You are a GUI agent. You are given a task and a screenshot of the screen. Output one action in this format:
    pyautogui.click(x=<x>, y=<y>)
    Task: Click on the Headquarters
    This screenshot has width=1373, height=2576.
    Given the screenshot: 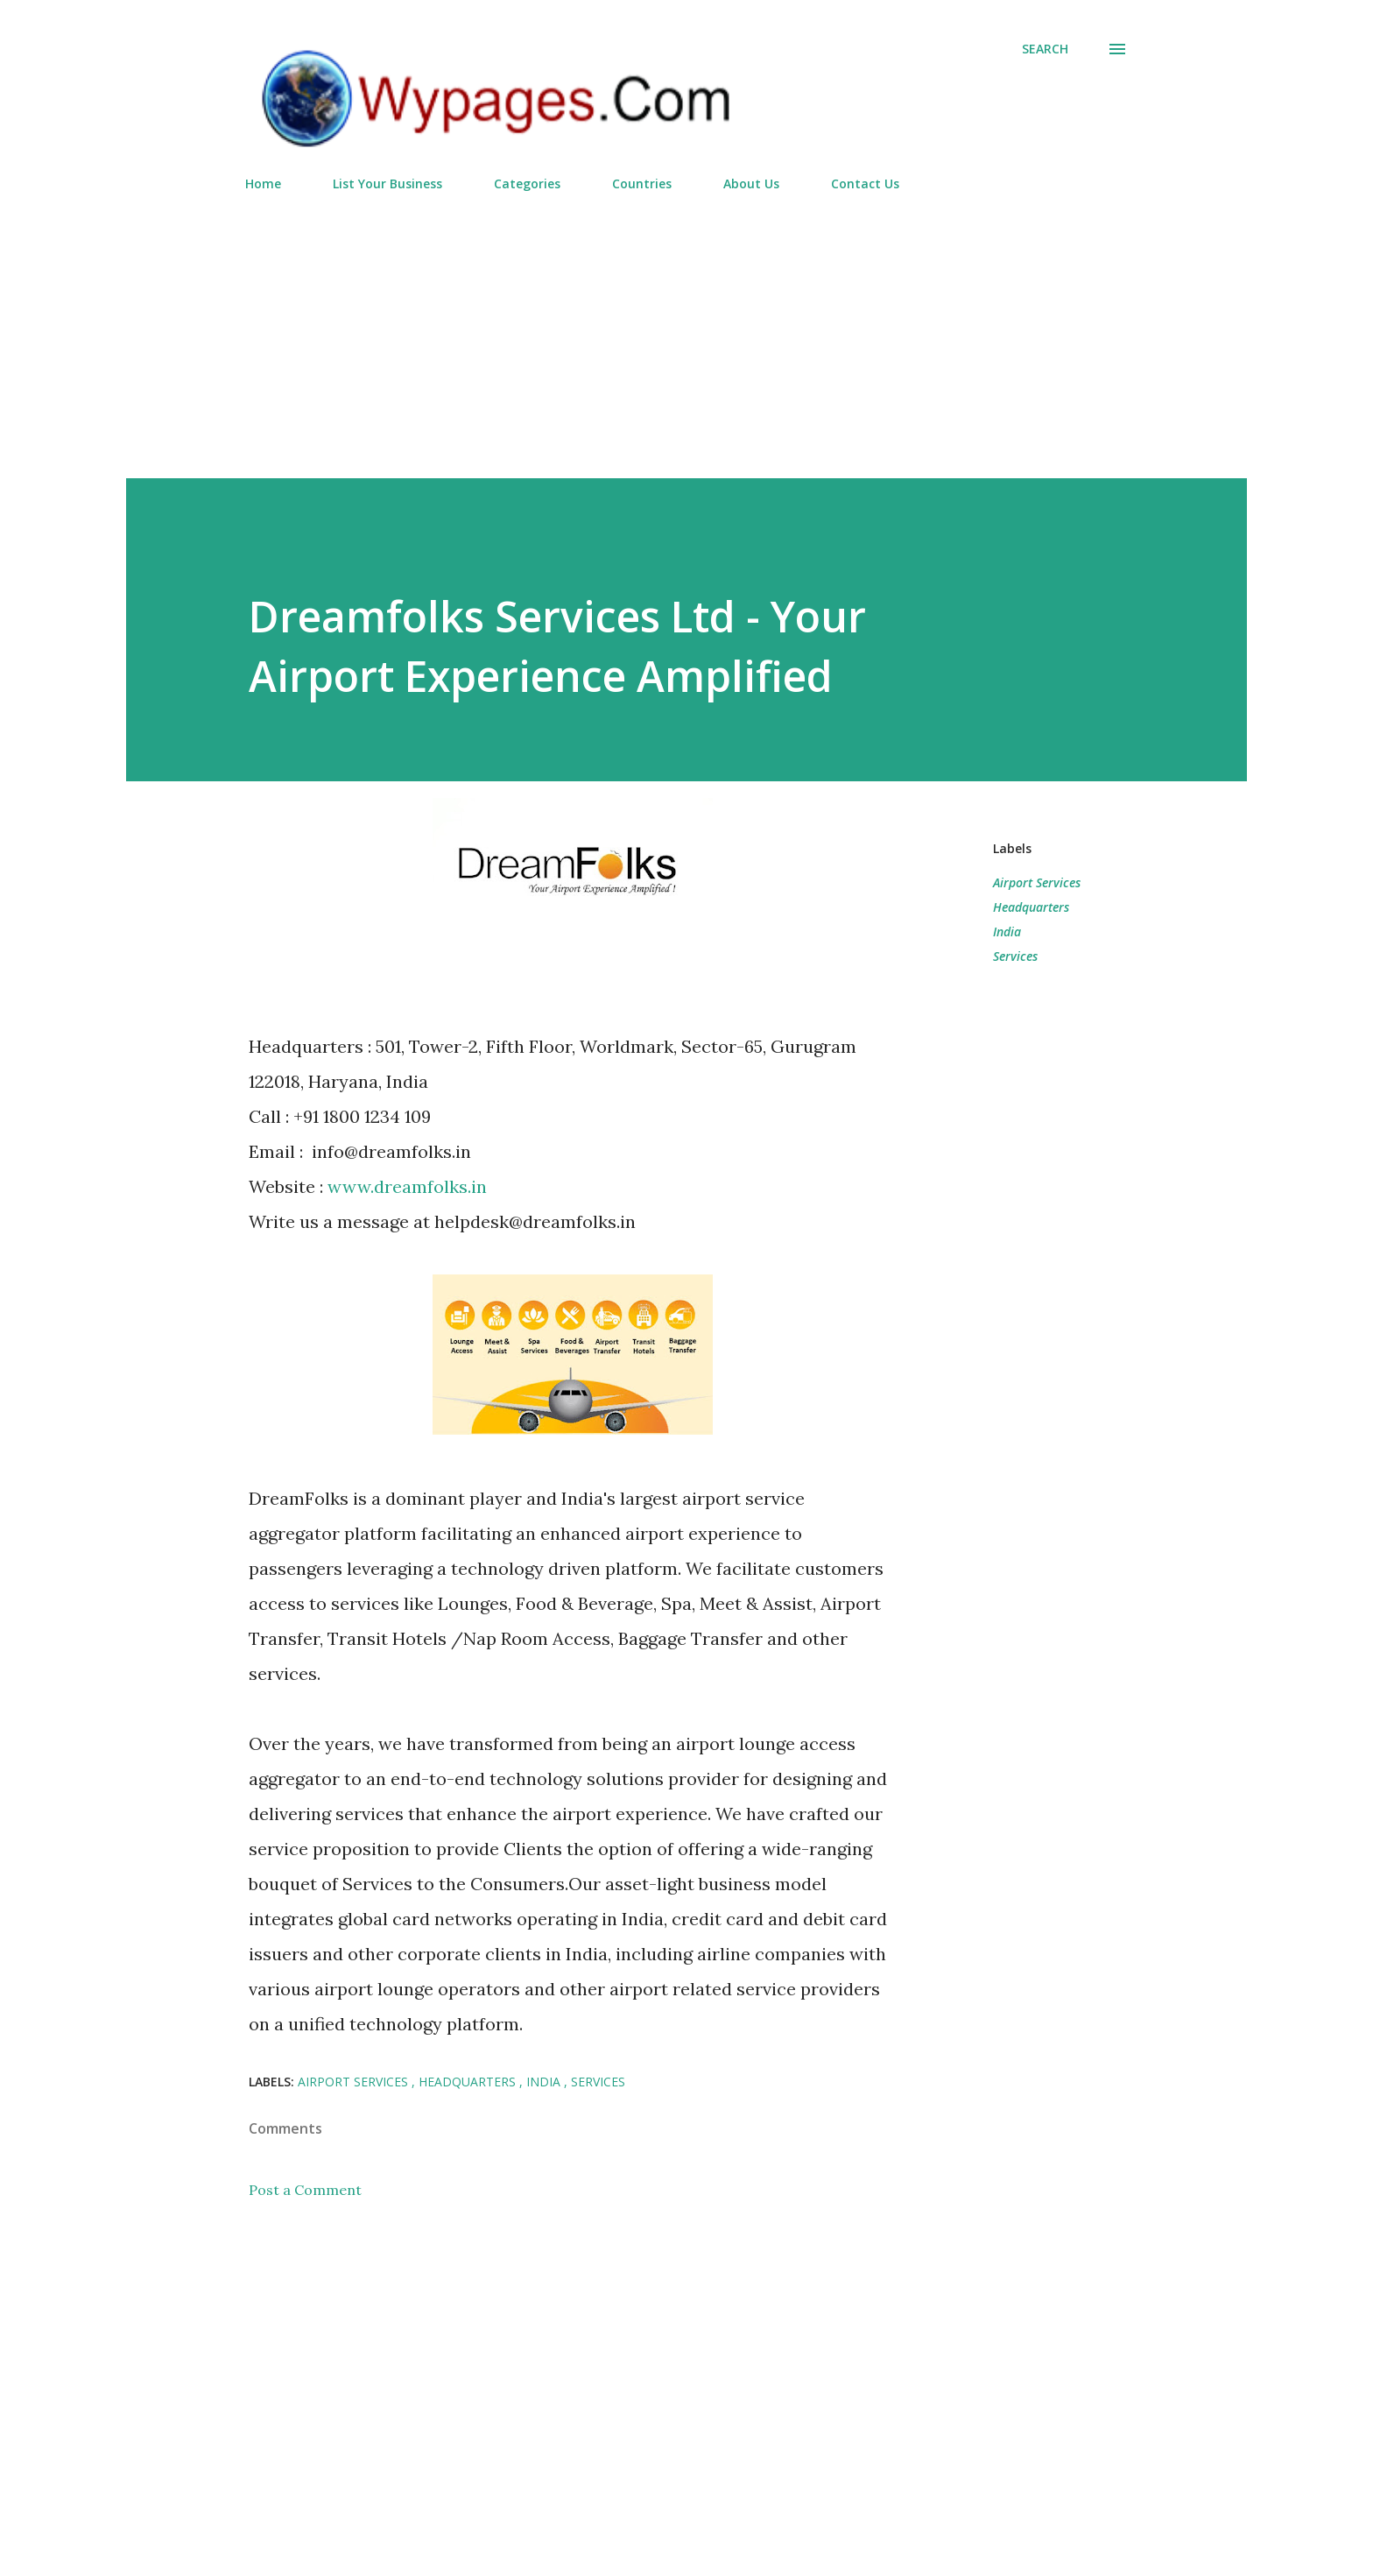 What is the action you would take?
    pyautogui.click(x=1031, y=907)
    